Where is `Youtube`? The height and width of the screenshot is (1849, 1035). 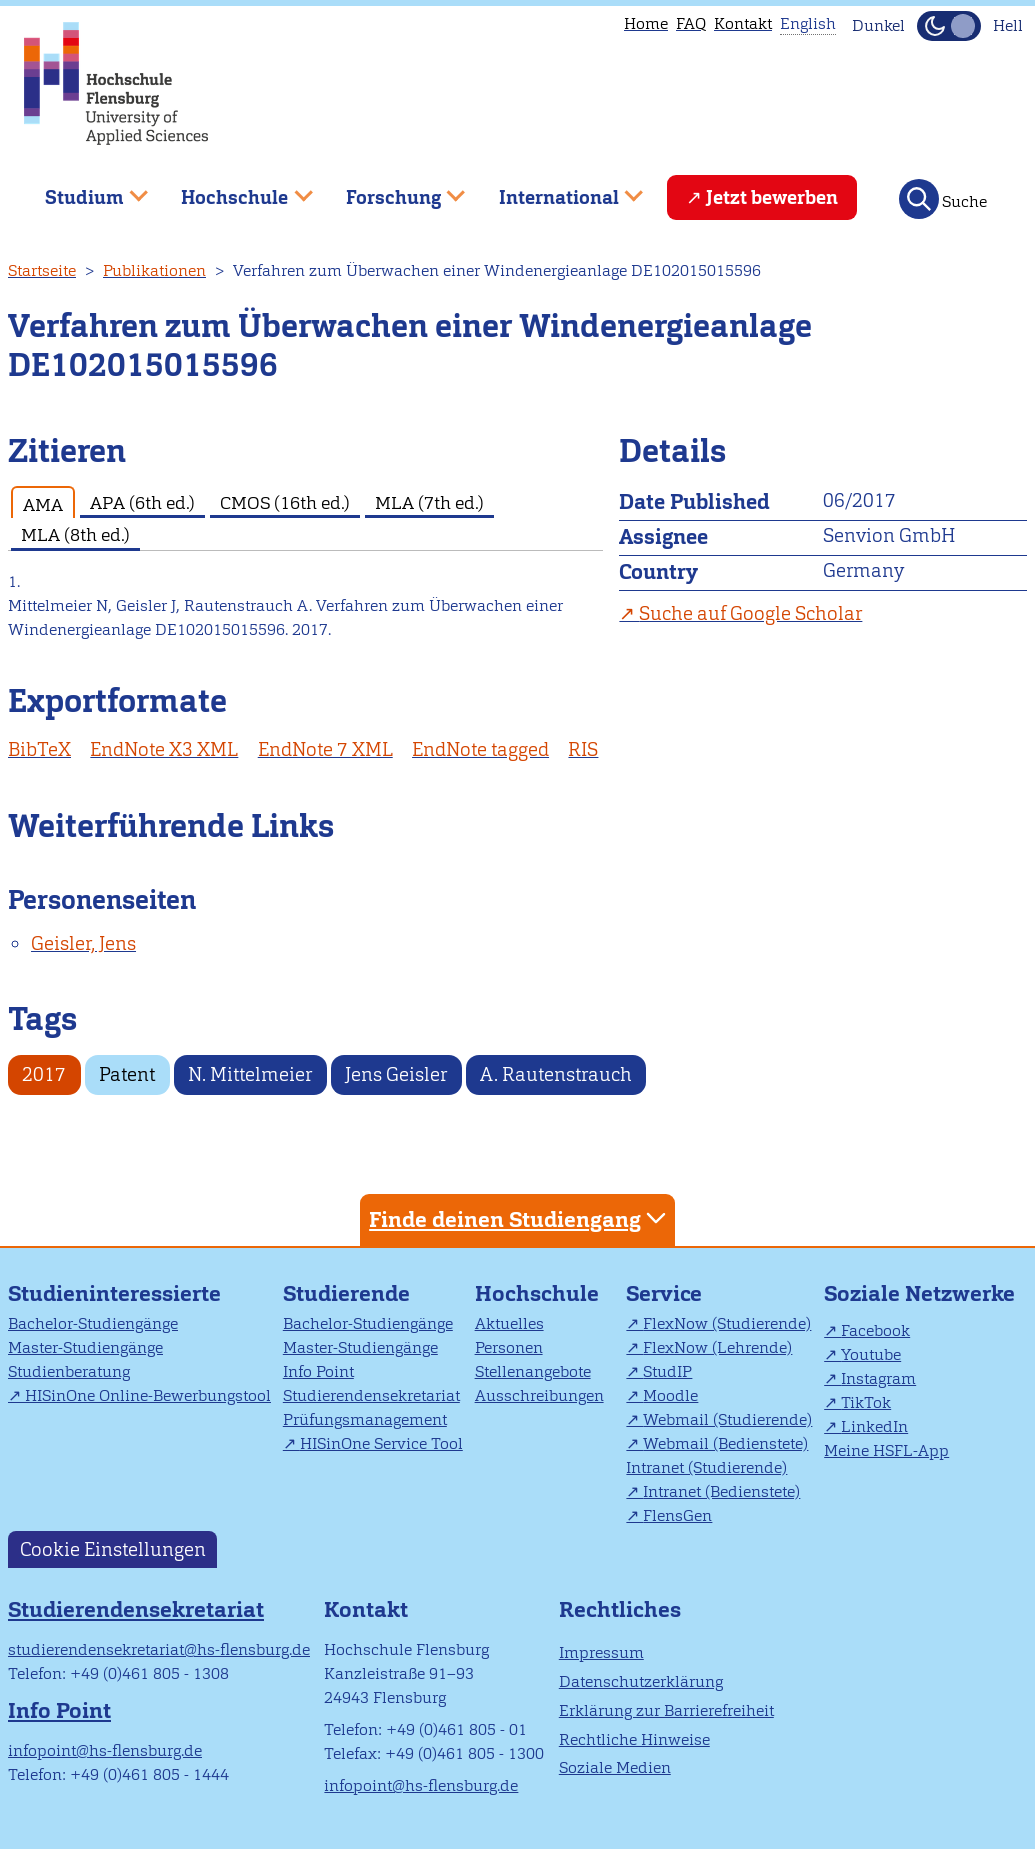 Youtube is located at coordinates (871, 1354).